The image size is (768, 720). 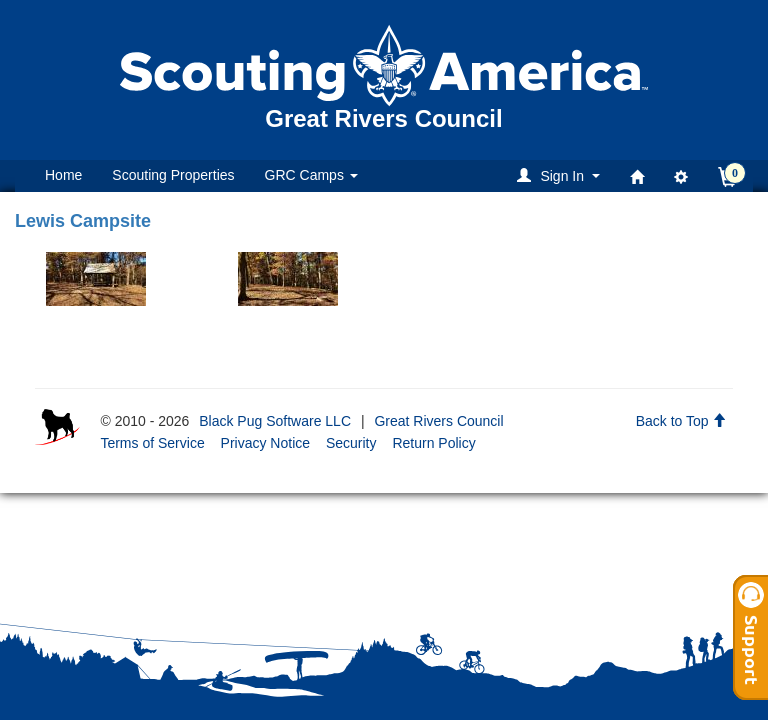 I want to click on Return Policy, so click(x=433, y=443).